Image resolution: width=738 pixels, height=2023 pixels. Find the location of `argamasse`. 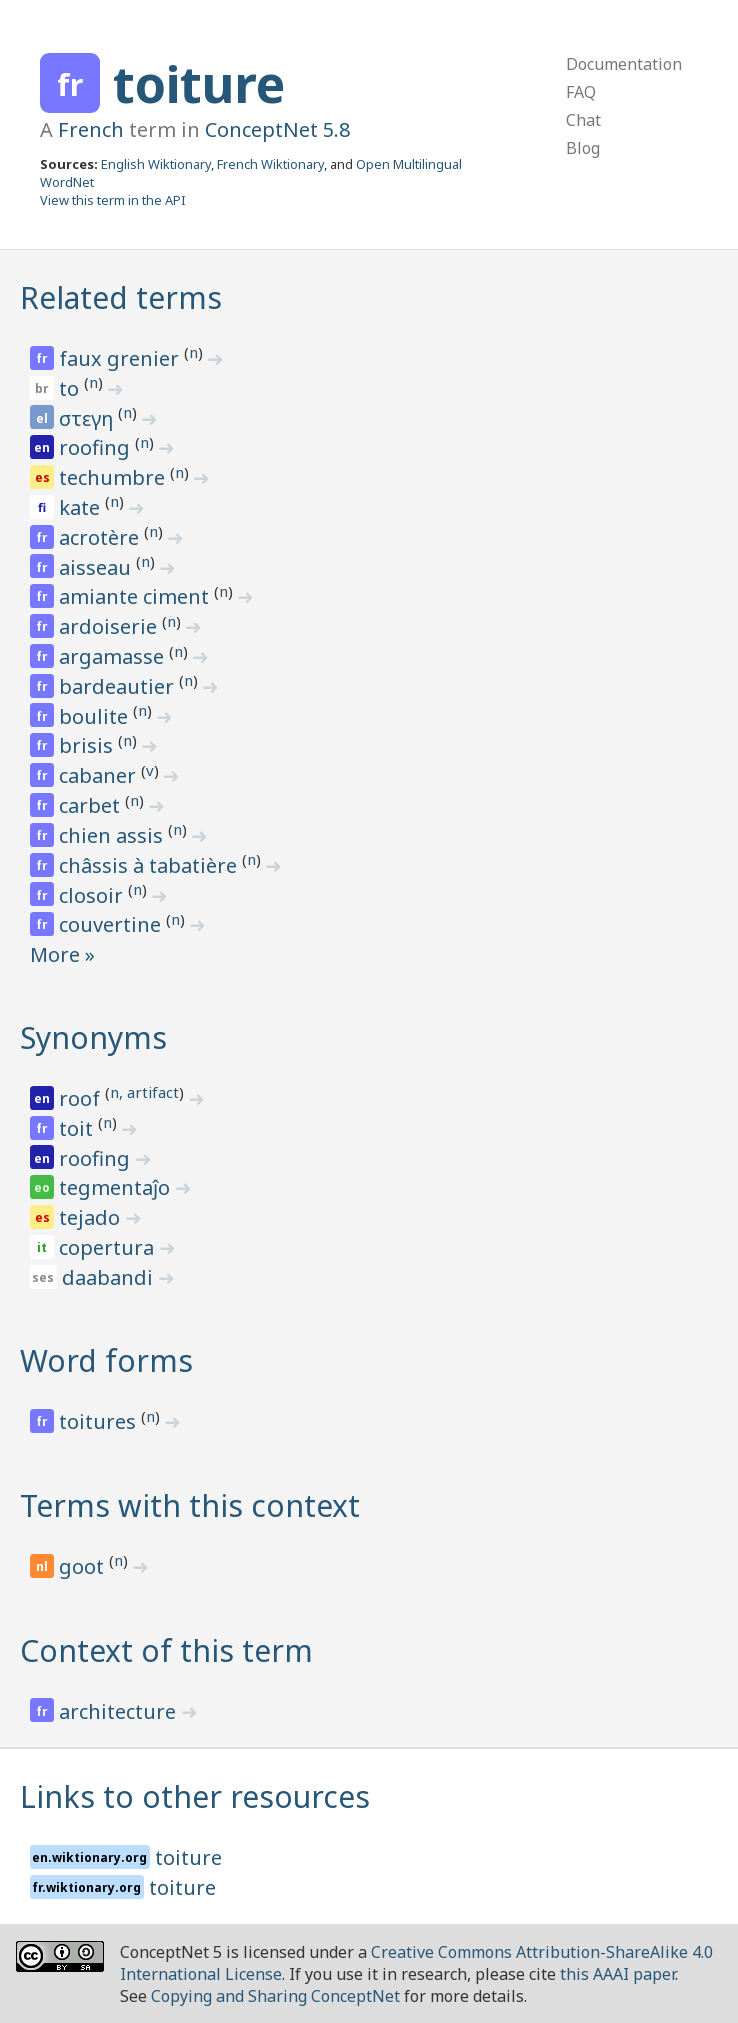

argamasse is located at coordinates (114, 656).